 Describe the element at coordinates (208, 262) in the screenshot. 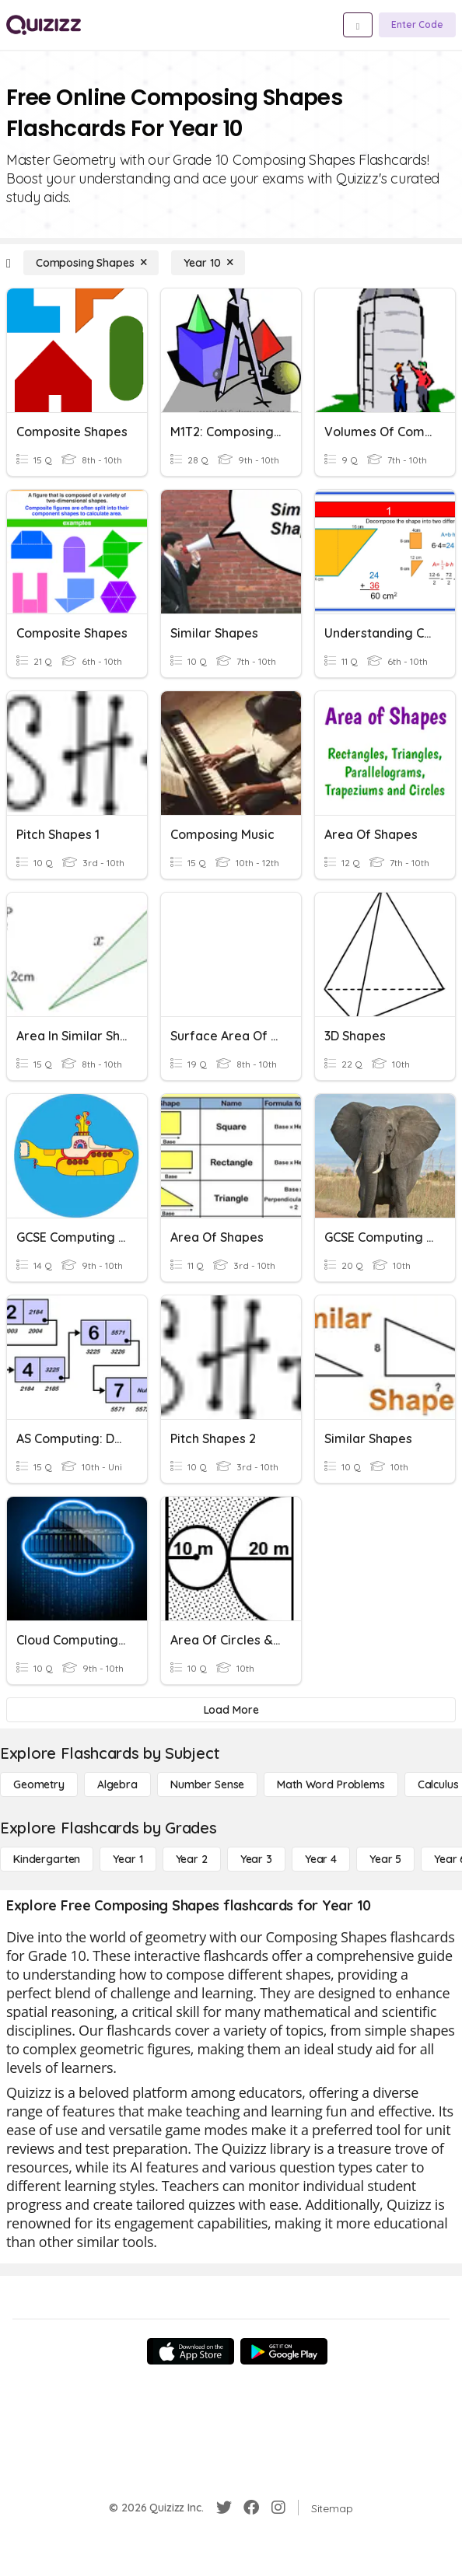

I see `[Year 10]` at that location.